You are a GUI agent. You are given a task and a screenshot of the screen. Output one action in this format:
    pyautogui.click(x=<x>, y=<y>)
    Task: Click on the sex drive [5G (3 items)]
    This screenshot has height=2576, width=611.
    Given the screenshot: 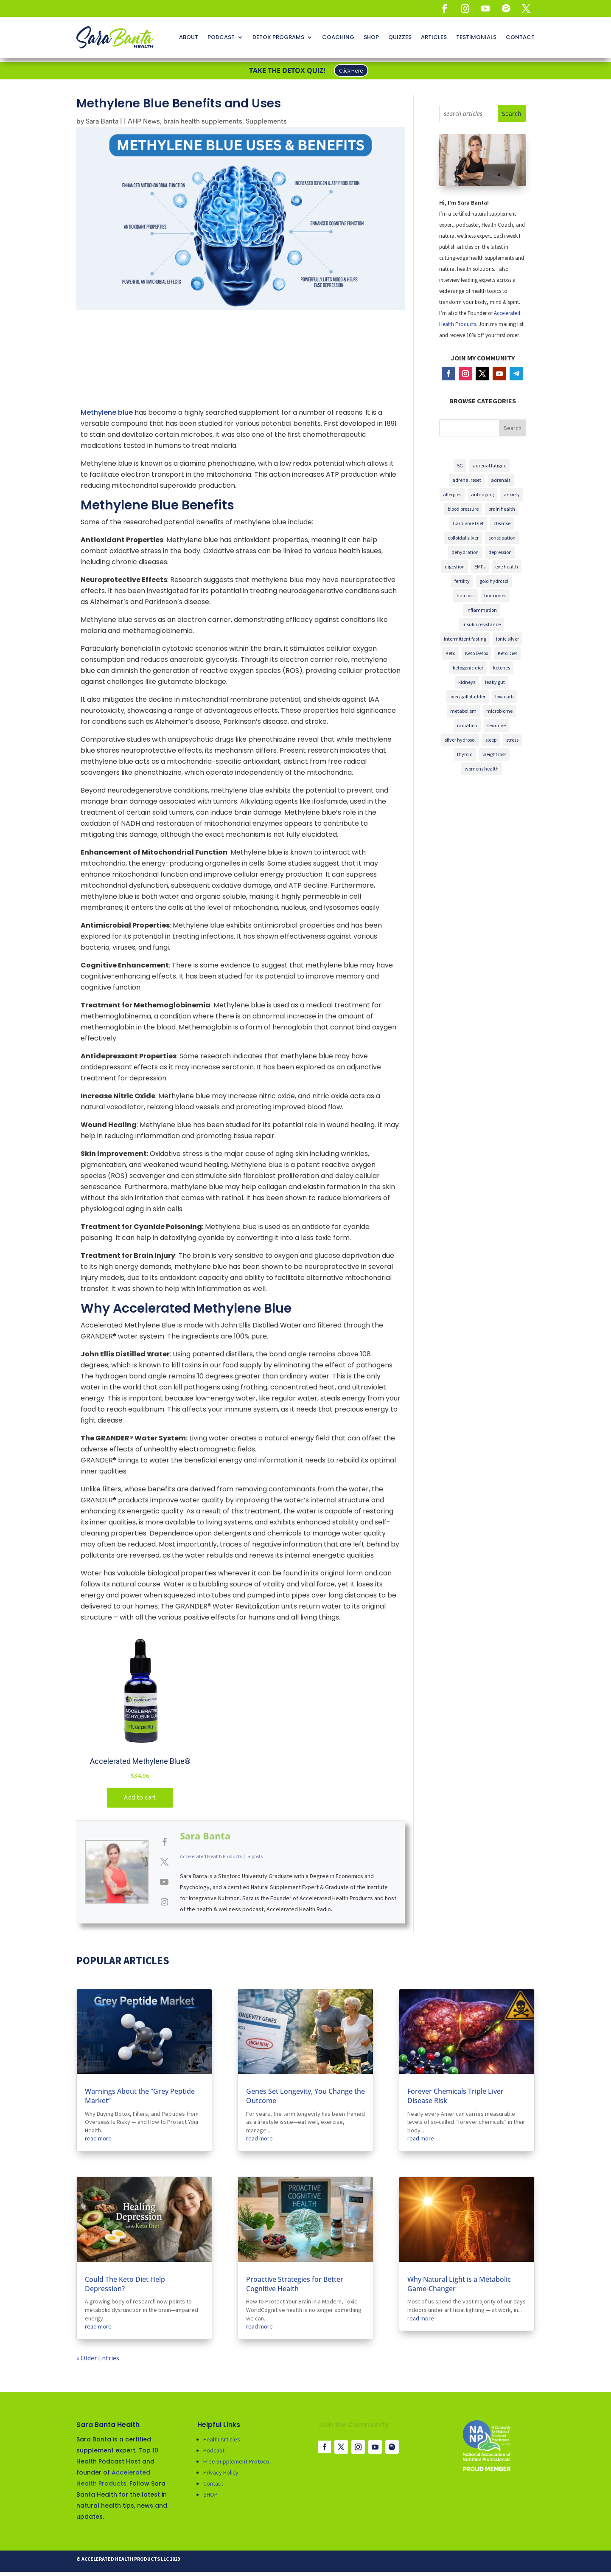 What is the action you would take?
    pyautogui.click(x=496, y=725)
    